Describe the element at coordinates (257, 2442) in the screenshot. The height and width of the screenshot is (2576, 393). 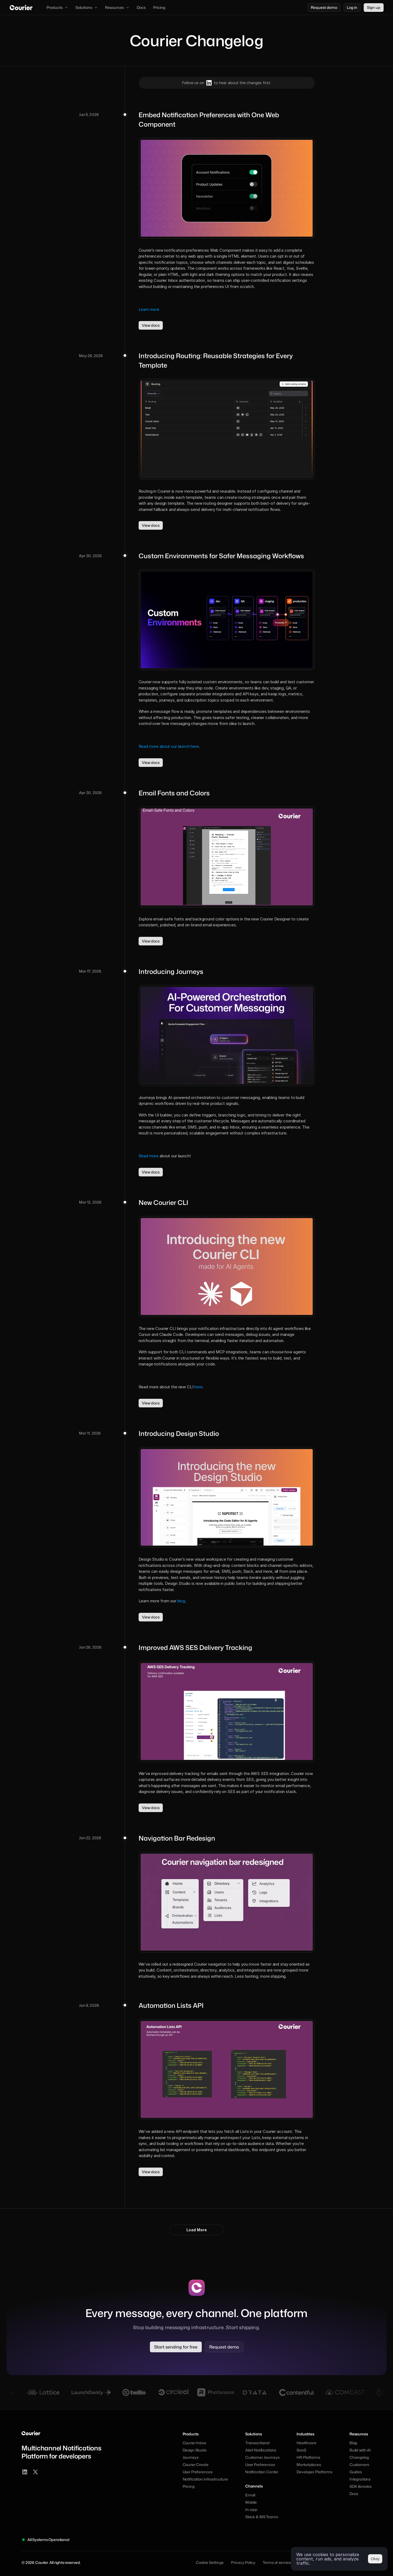
I see `Transactional` at that location.